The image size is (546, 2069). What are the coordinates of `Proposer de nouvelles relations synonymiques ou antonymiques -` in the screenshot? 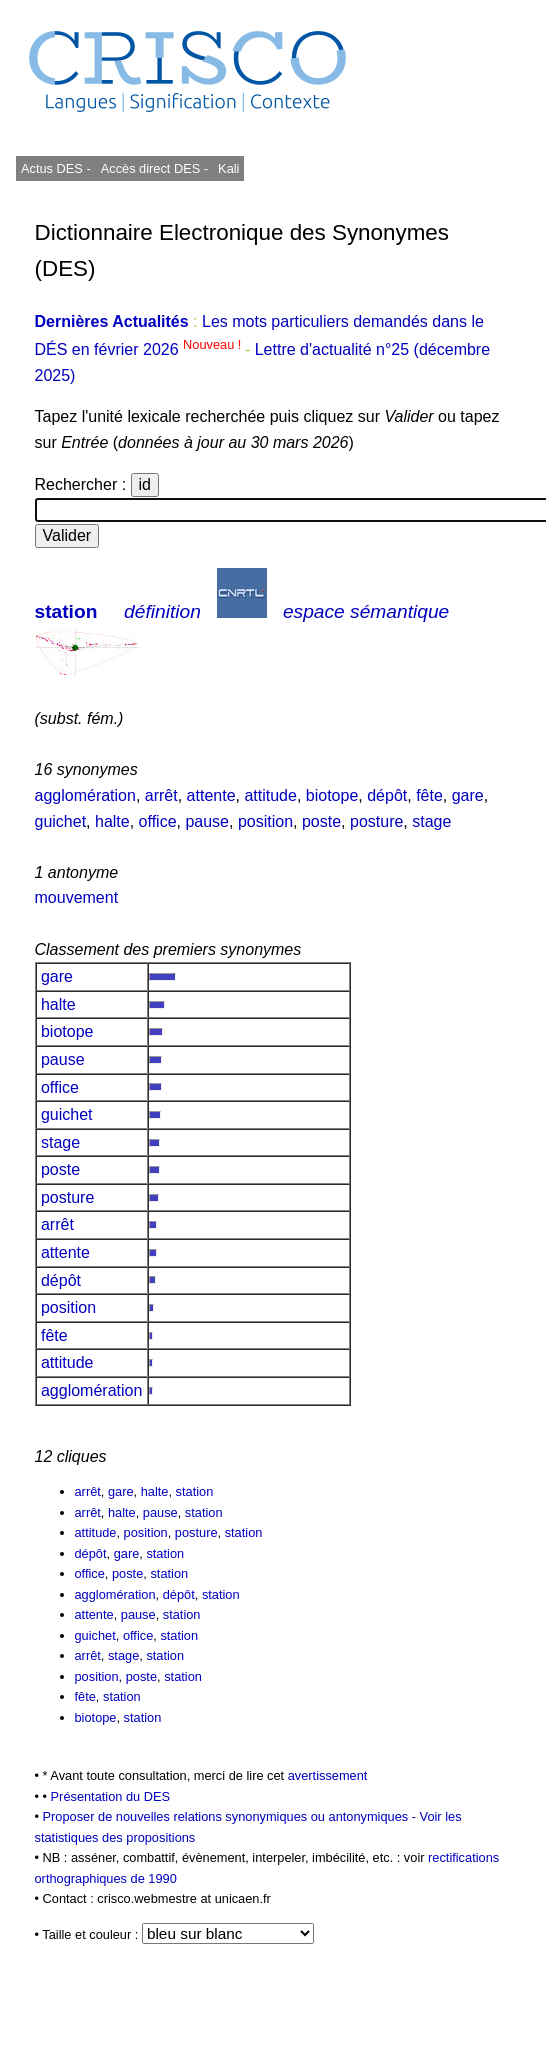 It's located at (231, 1816).